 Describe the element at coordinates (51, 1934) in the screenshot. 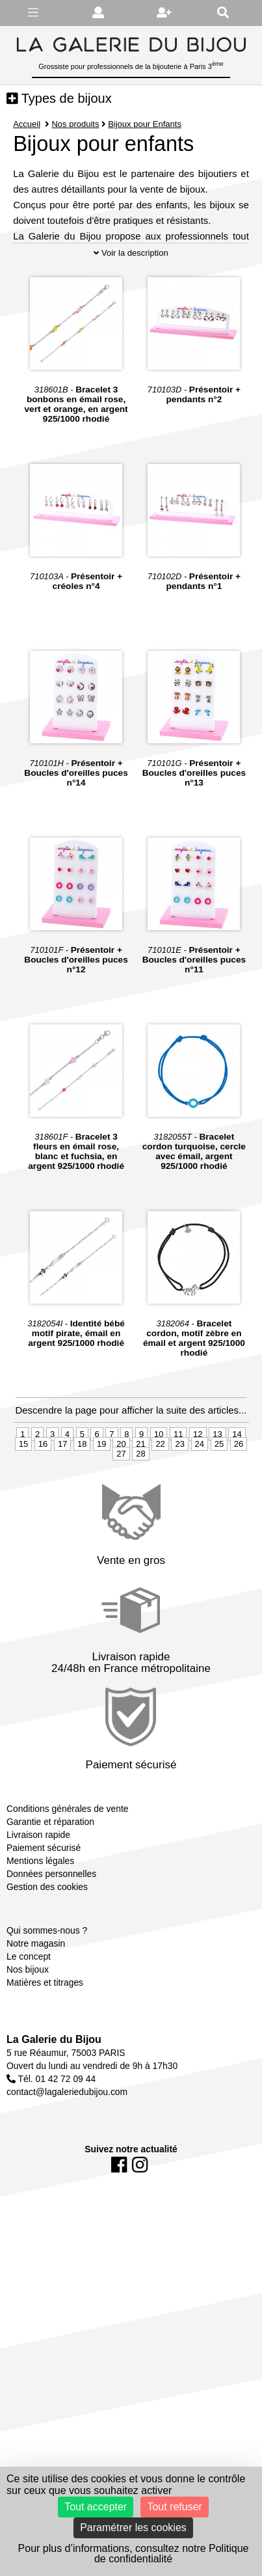

I see `Données personnelles` at that location.